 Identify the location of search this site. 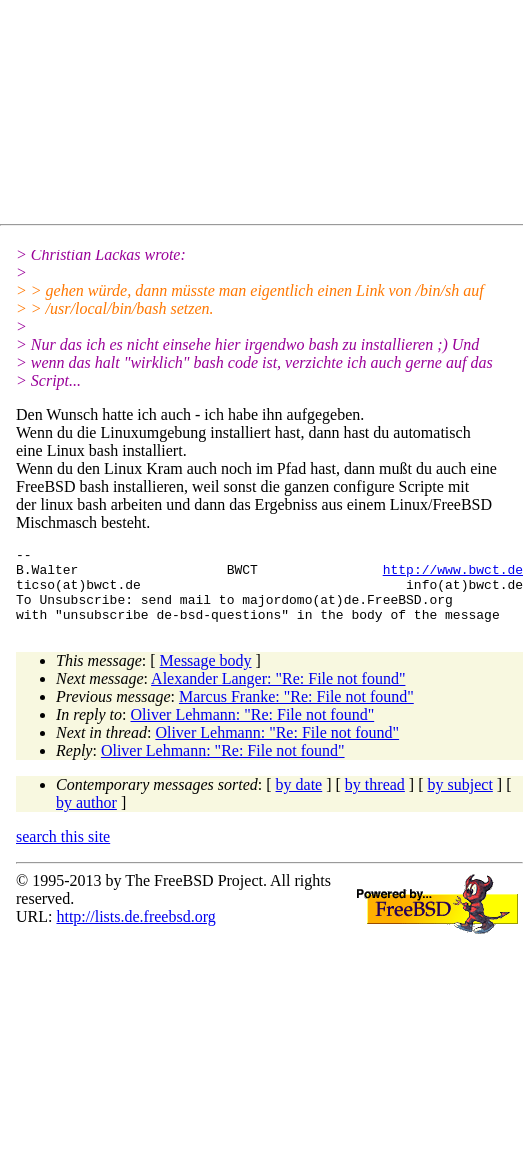
(63, 851).